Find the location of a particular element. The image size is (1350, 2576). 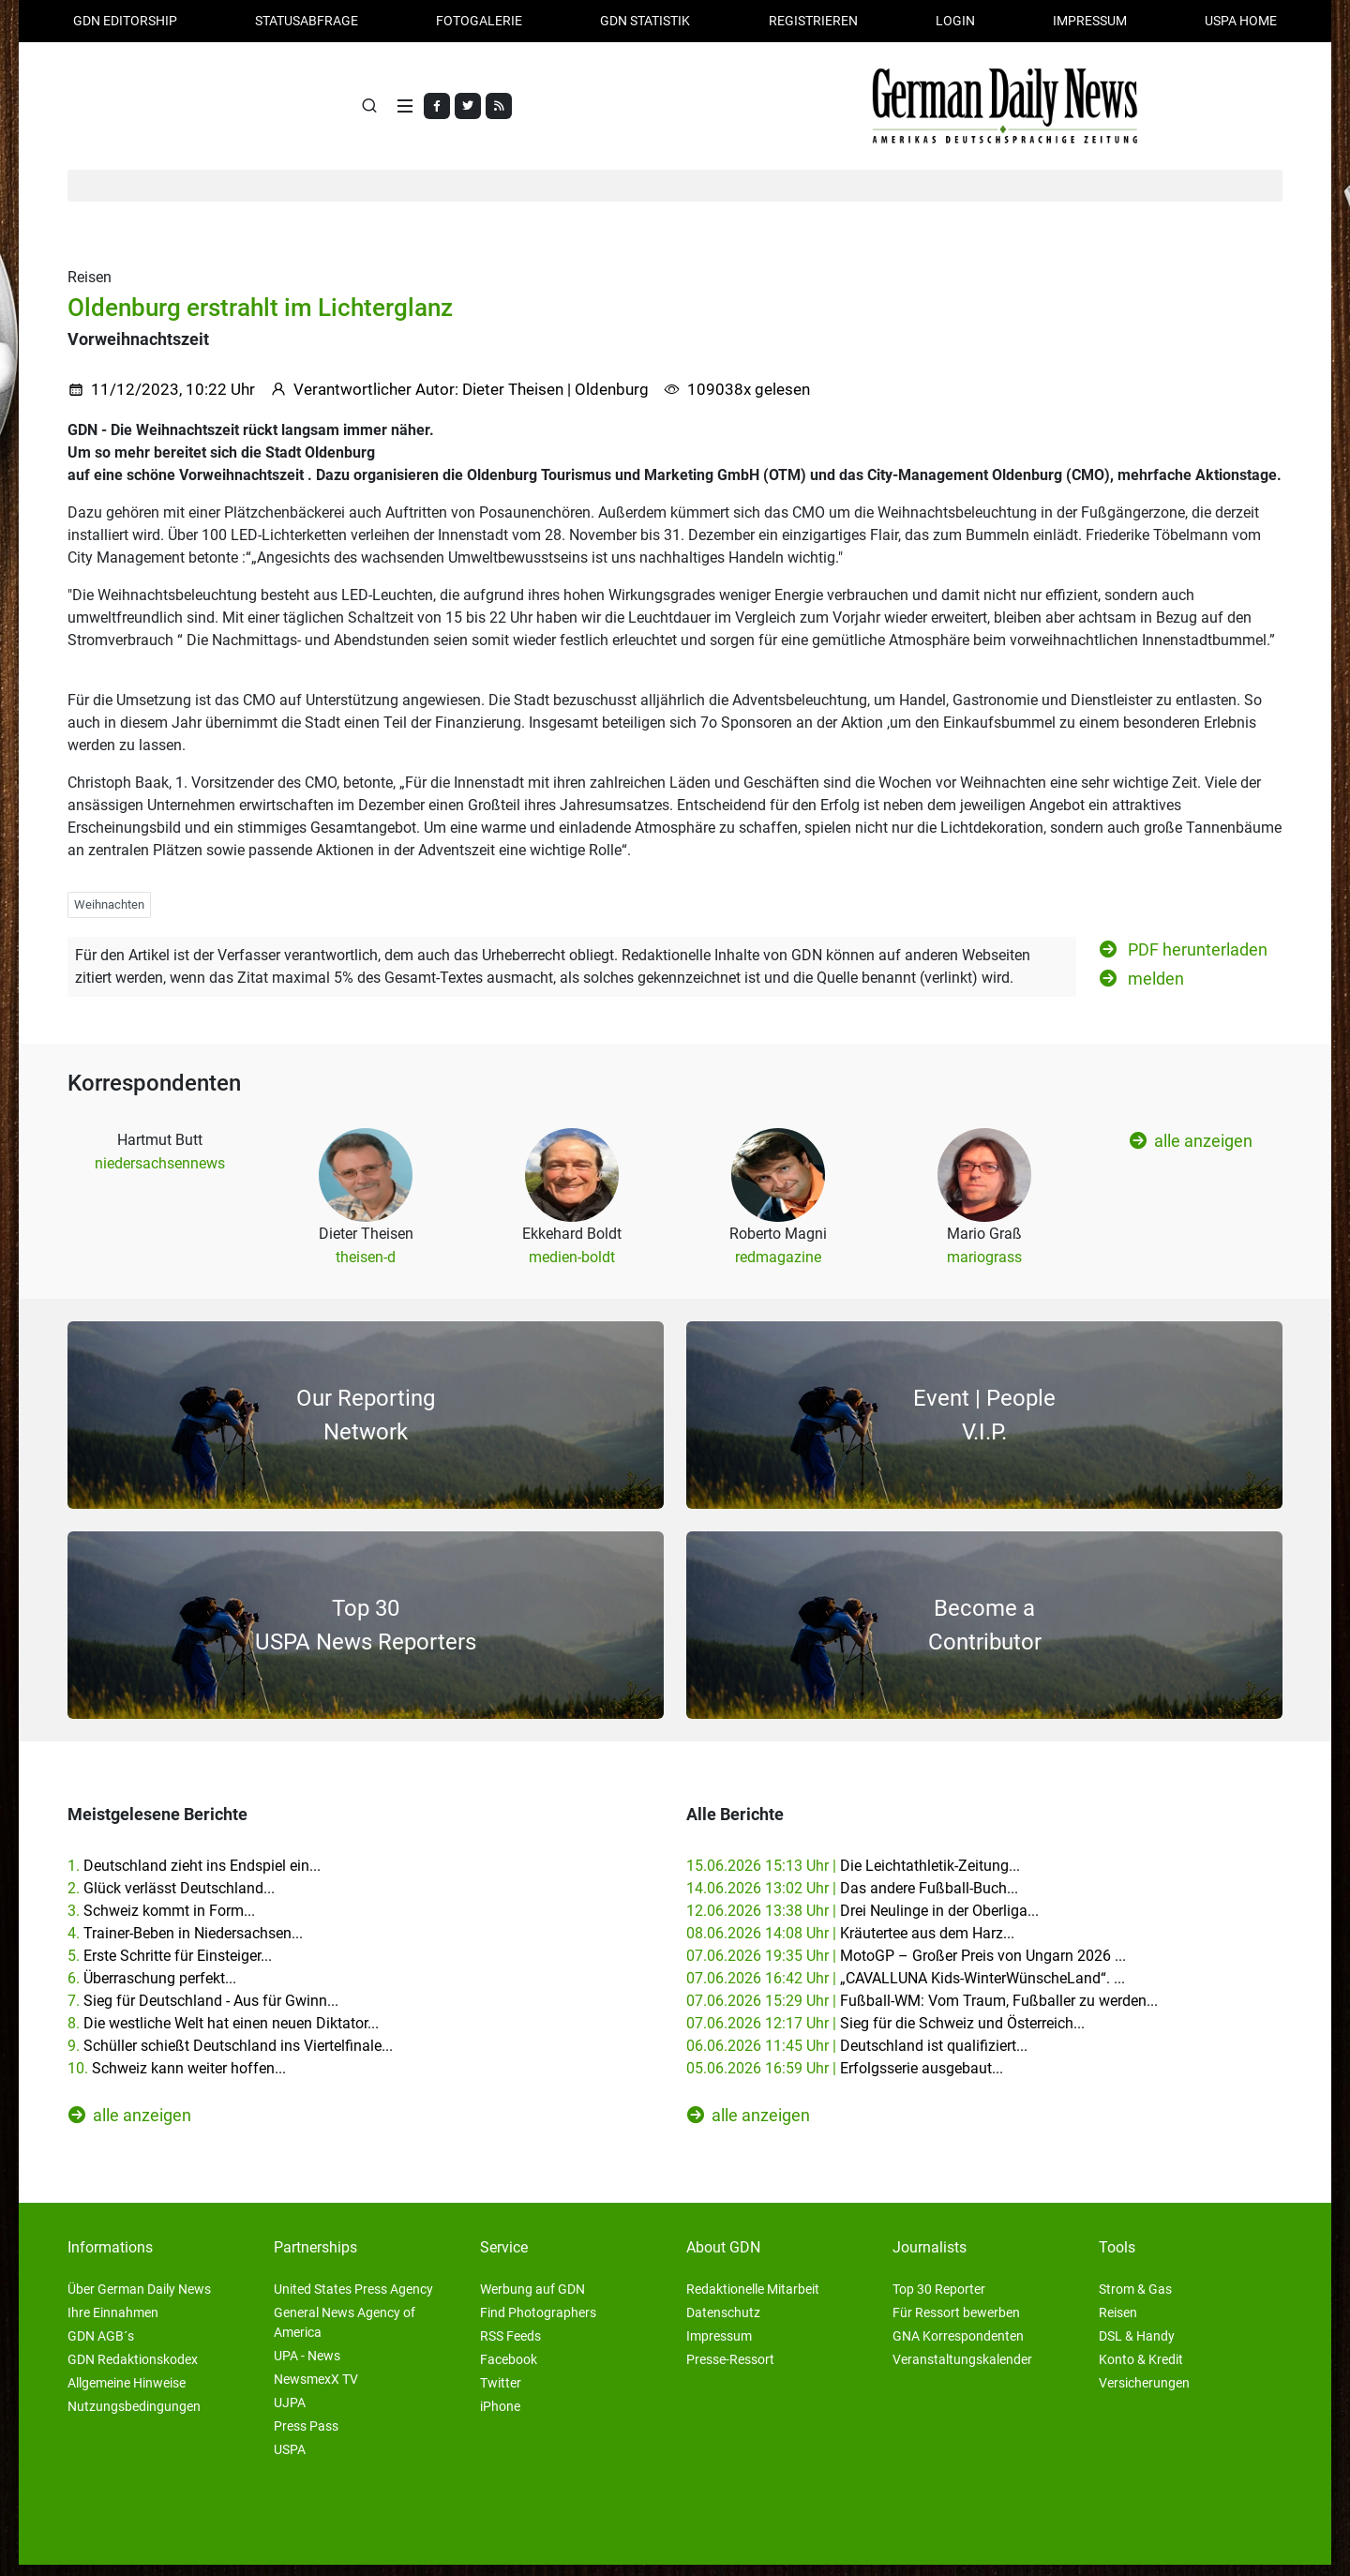

Presse-Ressort is located at coordinates (730, 2370).